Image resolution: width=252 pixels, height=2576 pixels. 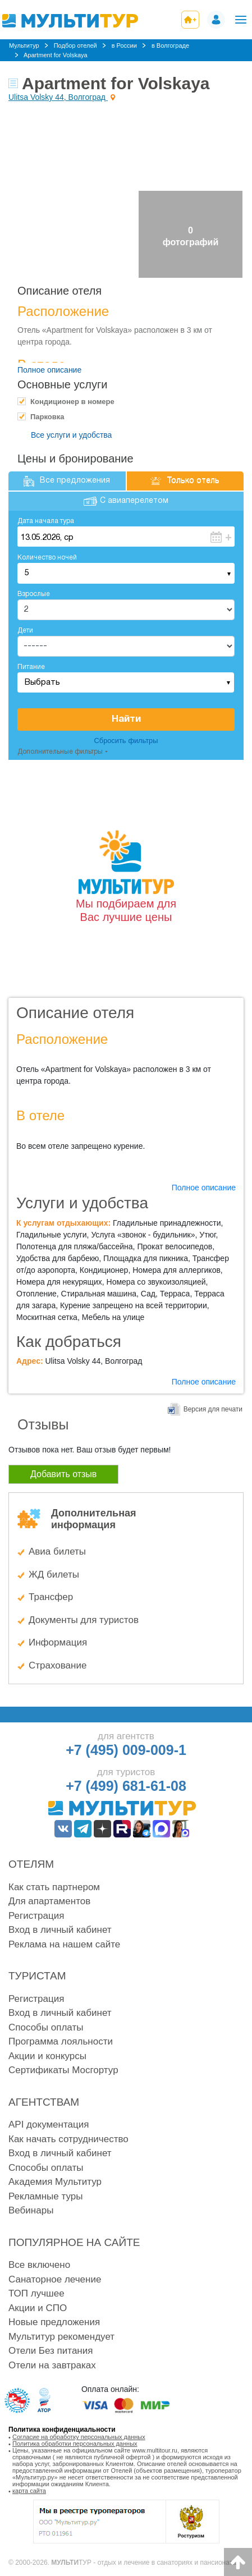 What do you see at coordinates (126, 719) in the screenshot?
I see `Найти` at bounding box center [126, 719].